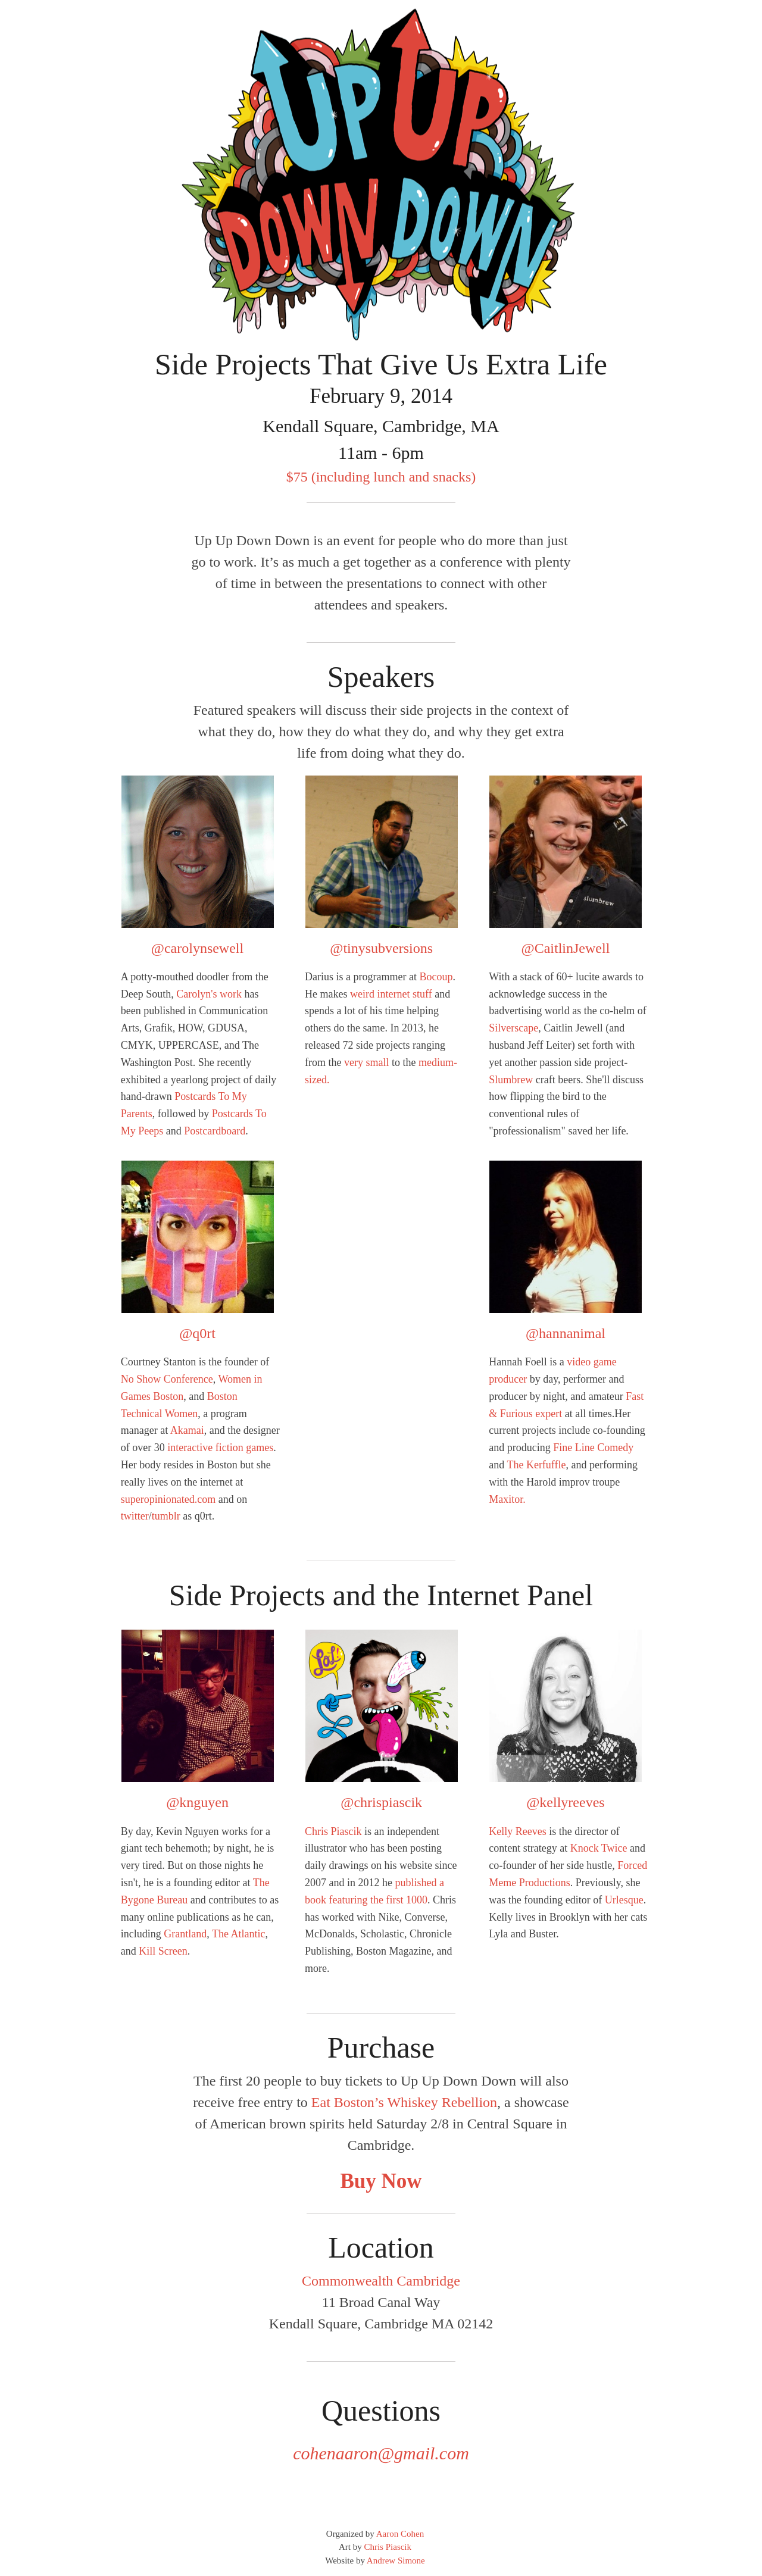 The width and height of the screenshot is (762, 2576). I want to click on Aaron Cohen, so click(400, 2534).